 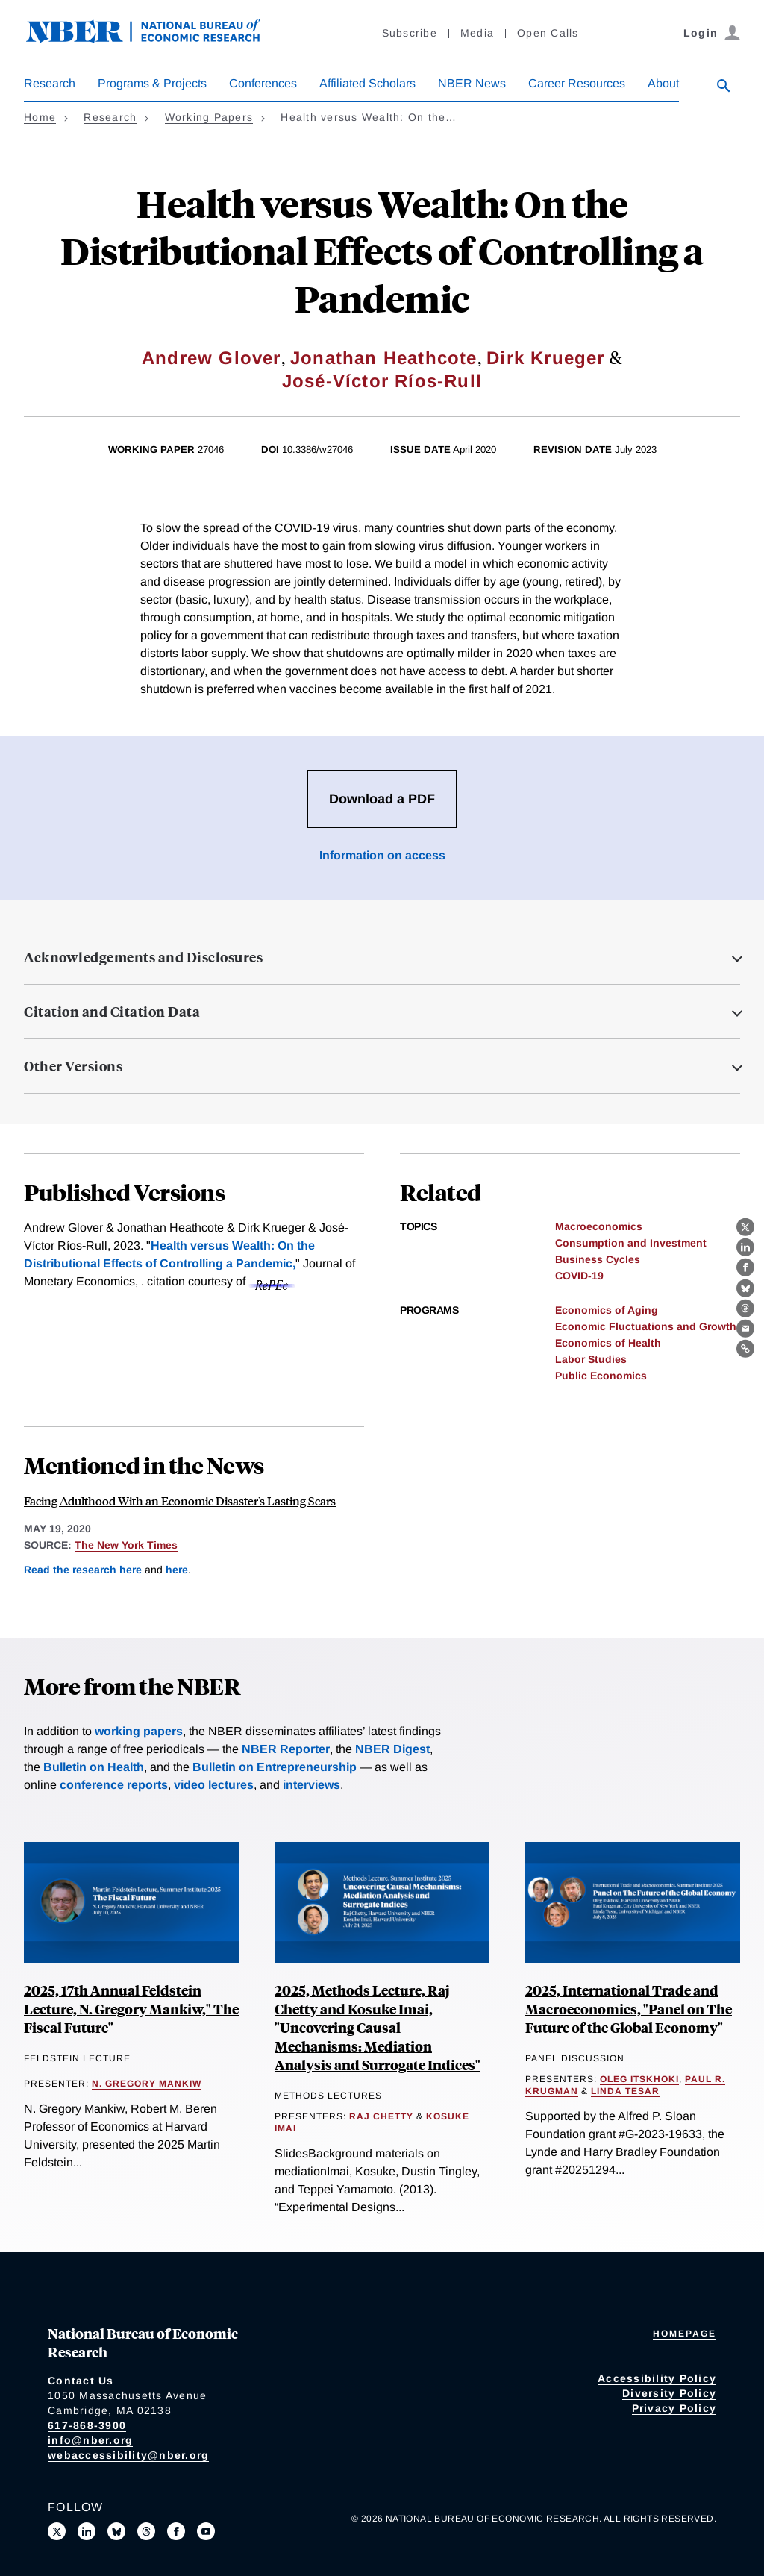 What do you see at coordinates (598, 1226) in the screenshot?
I see `Macroeconomics` at bounding box center [598, 1226].